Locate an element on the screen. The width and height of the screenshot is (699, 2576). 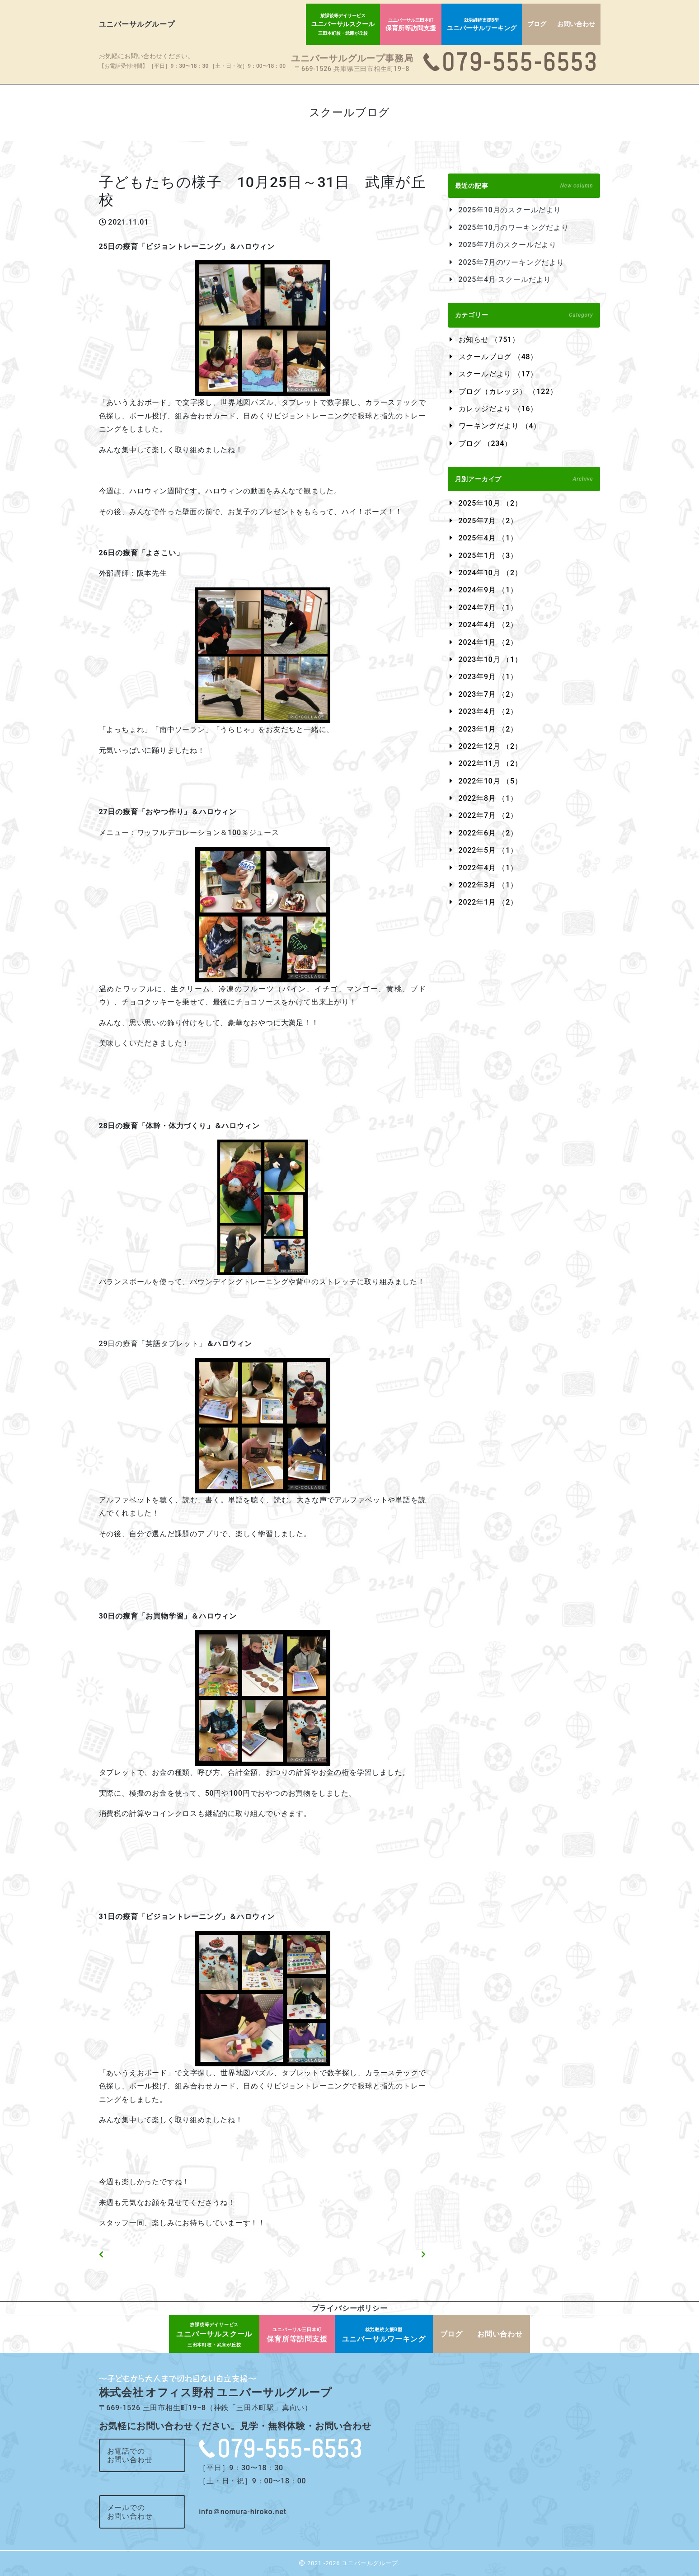
2024年4月 （2） is located at coordinates (488, 624).